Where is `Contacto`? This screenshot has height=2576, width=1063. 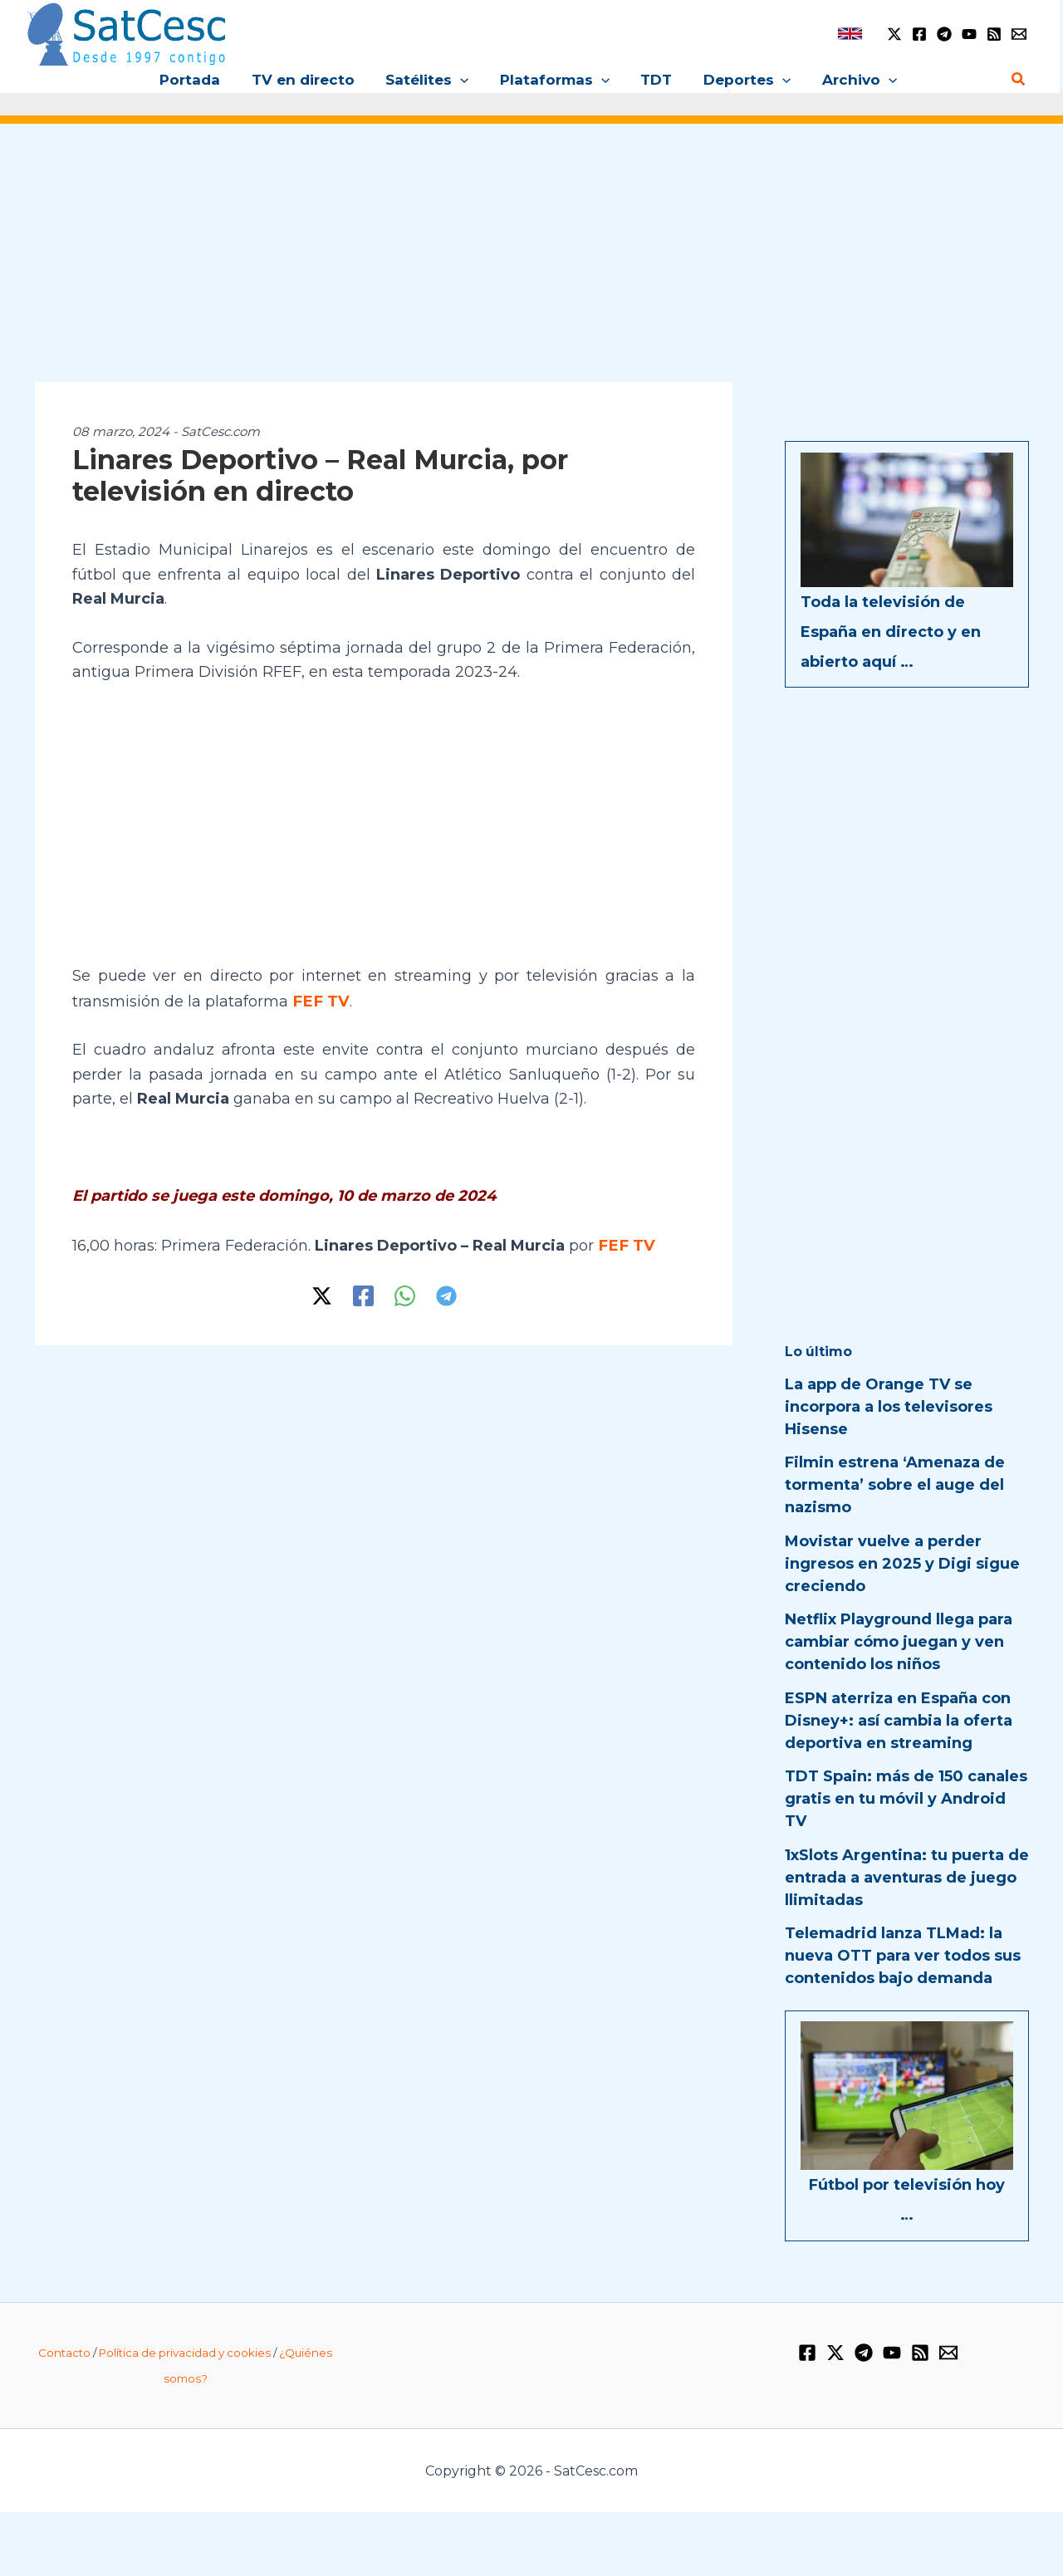 Contacto is located at coordinates (64, 2352).